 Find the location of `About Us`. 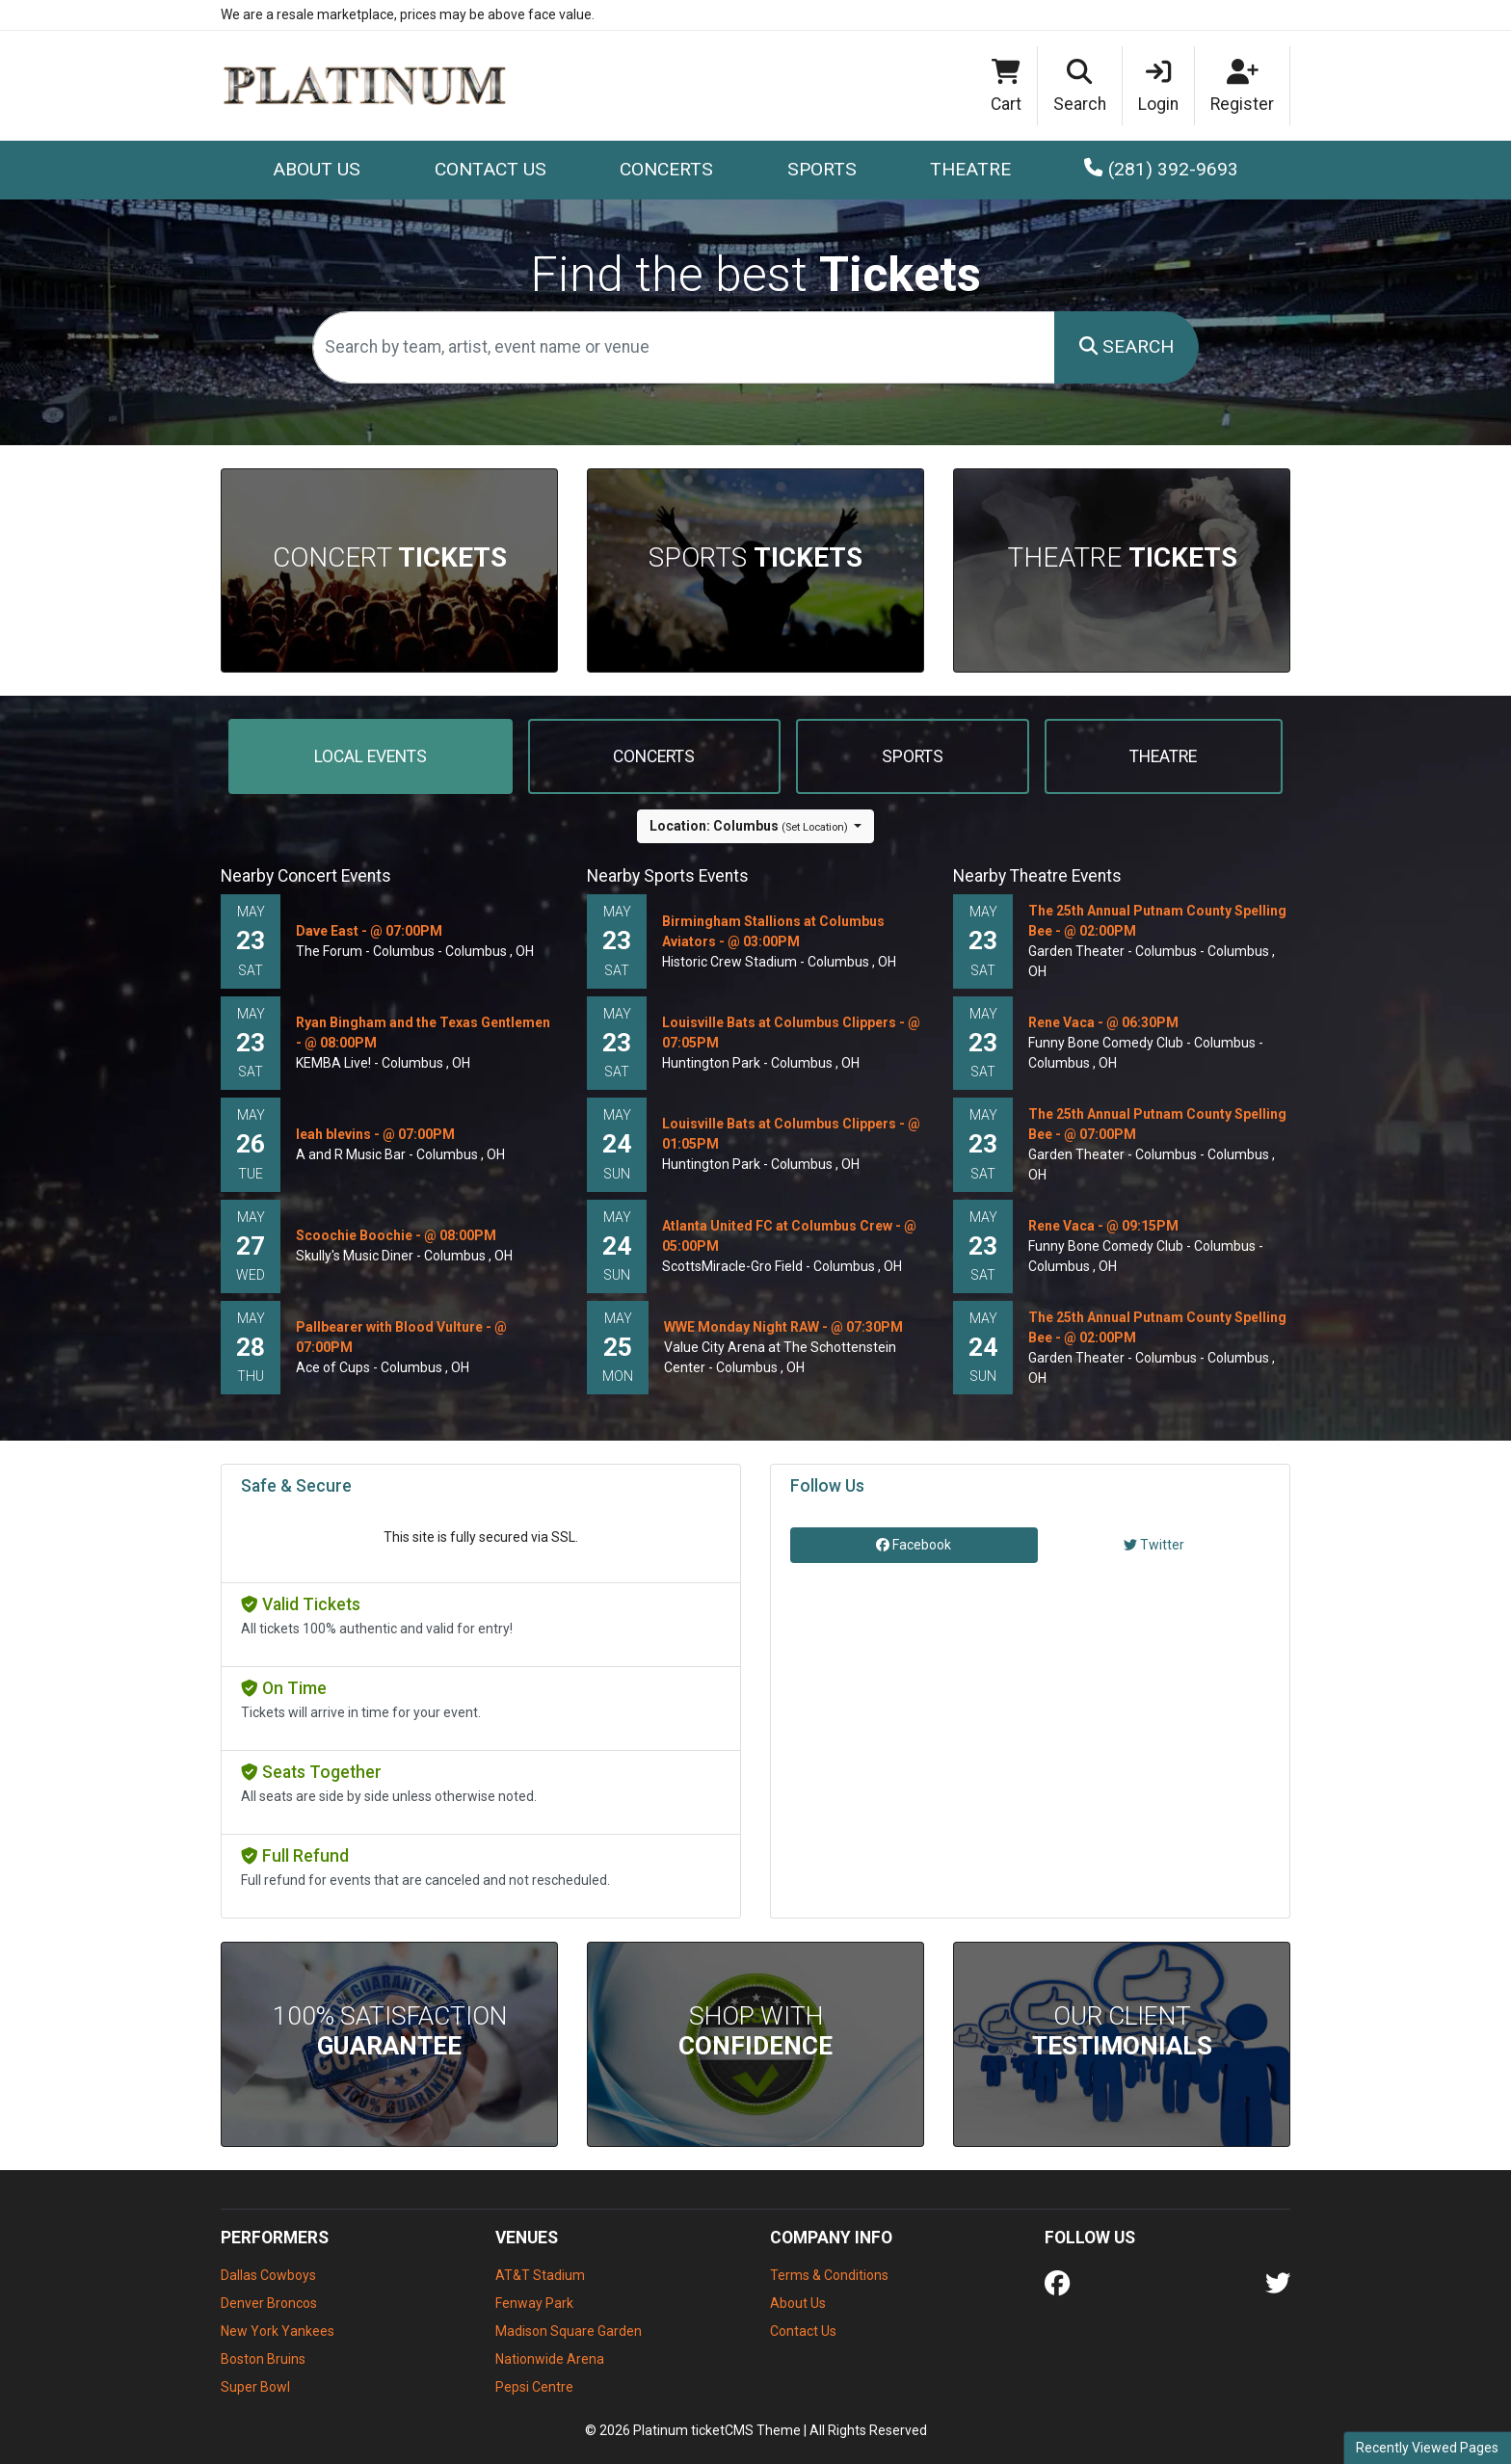

About Us is located at coordinates (316, 169).